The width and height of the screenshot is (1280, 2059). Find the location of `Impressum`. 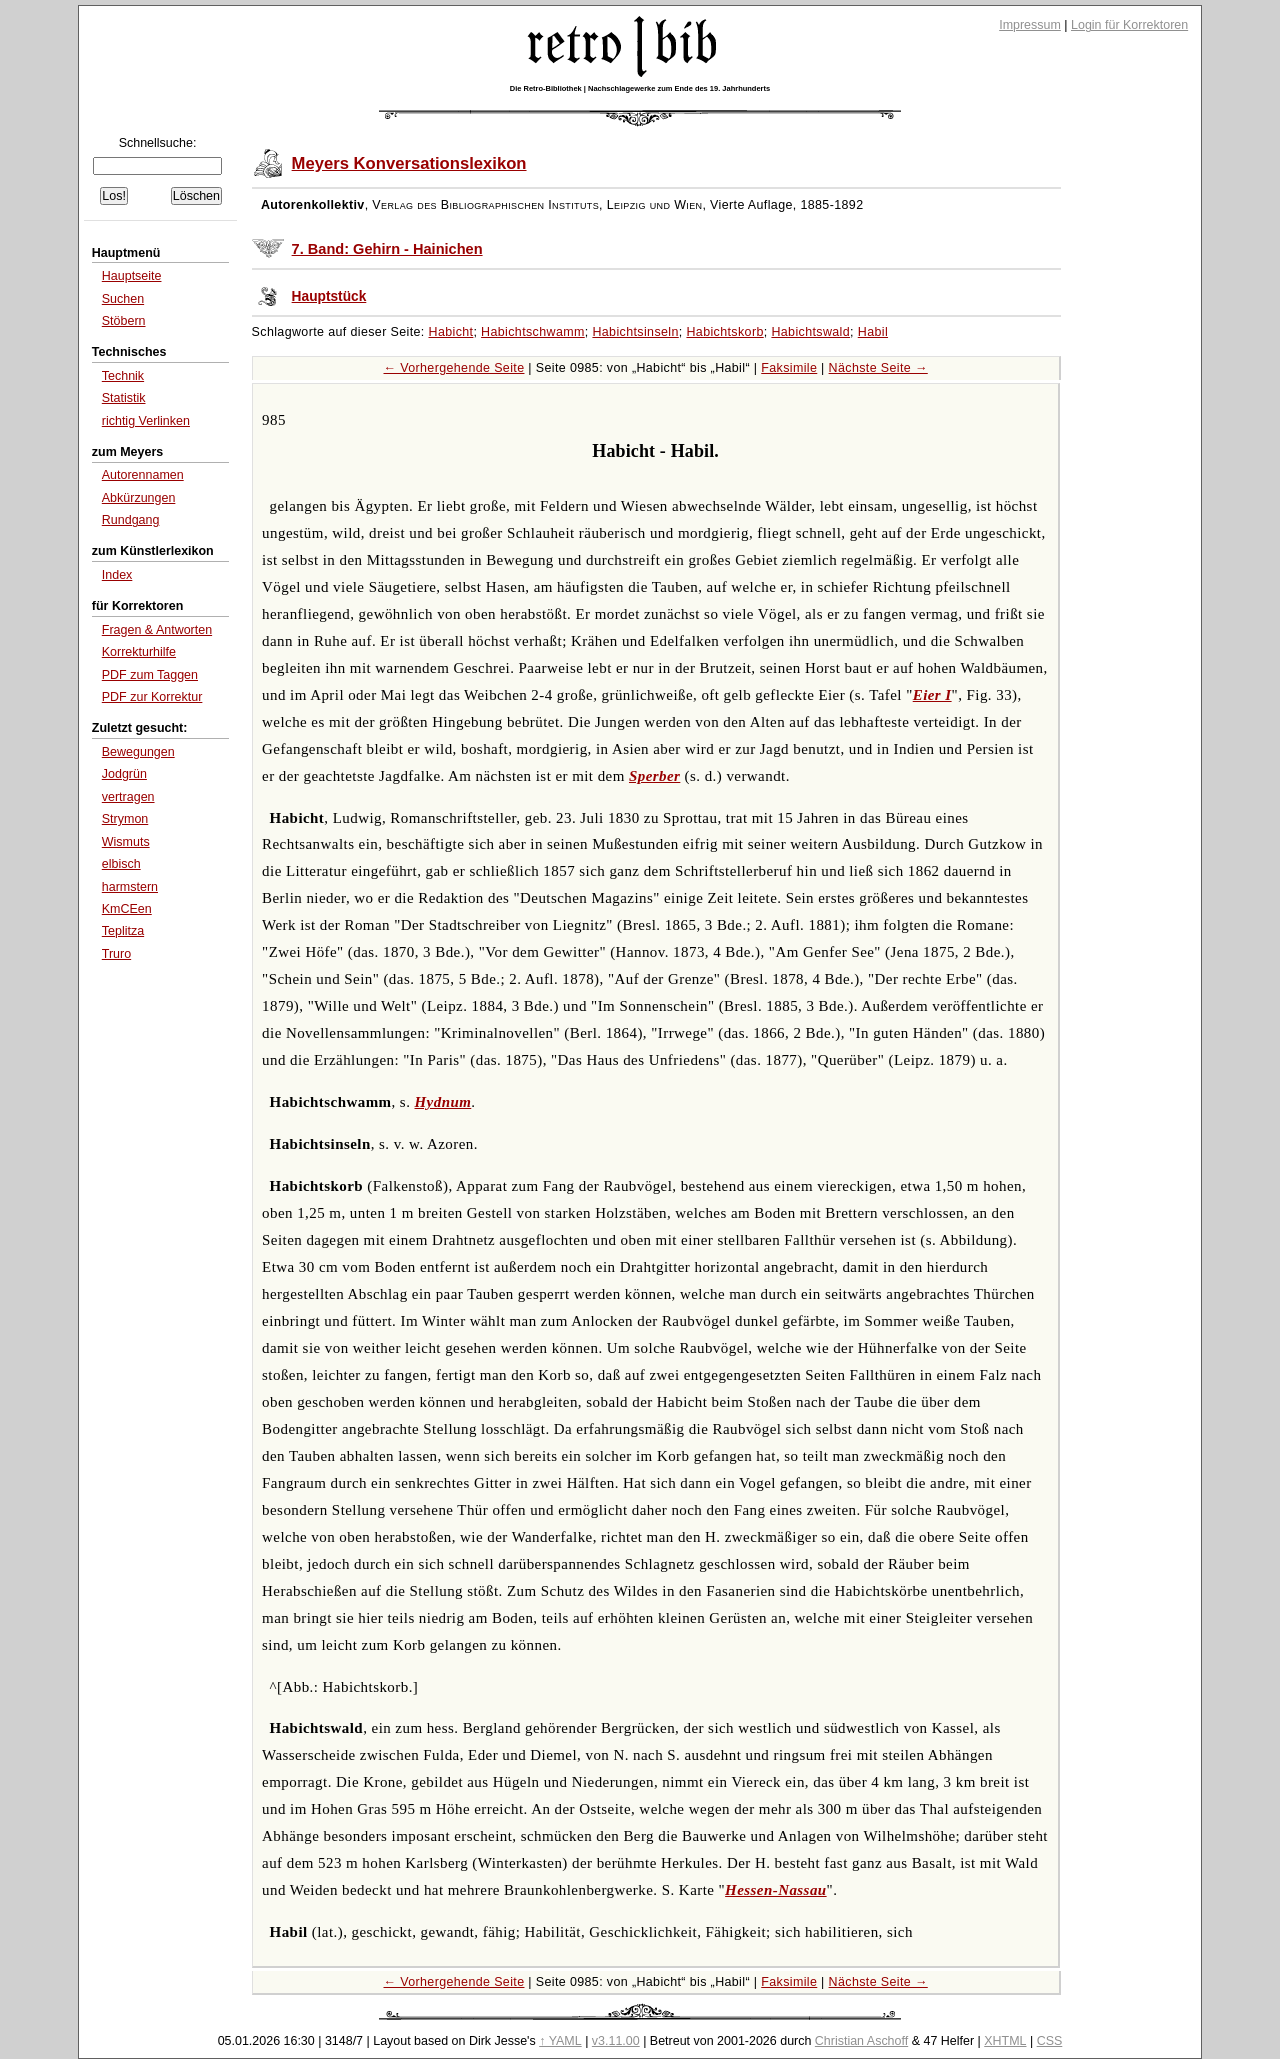

Impressum is located at coordinates (1030, 25).